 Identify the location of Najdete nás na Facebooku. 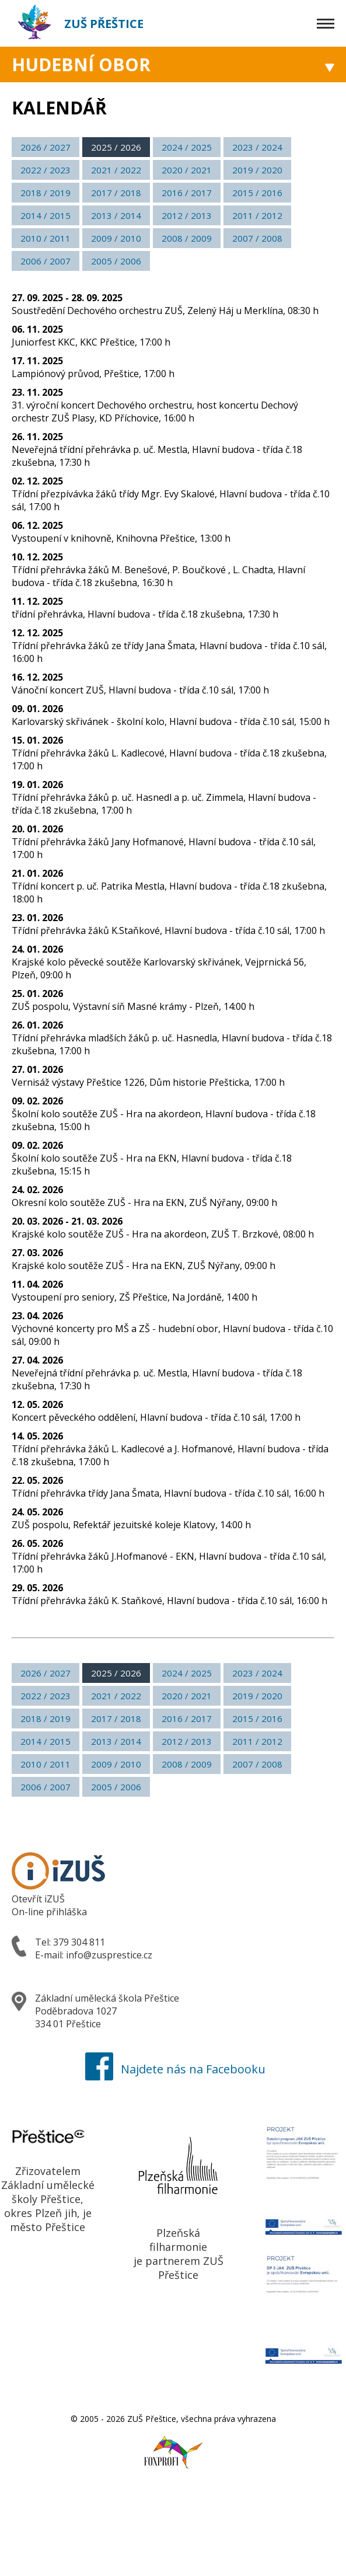
(173, 2069).